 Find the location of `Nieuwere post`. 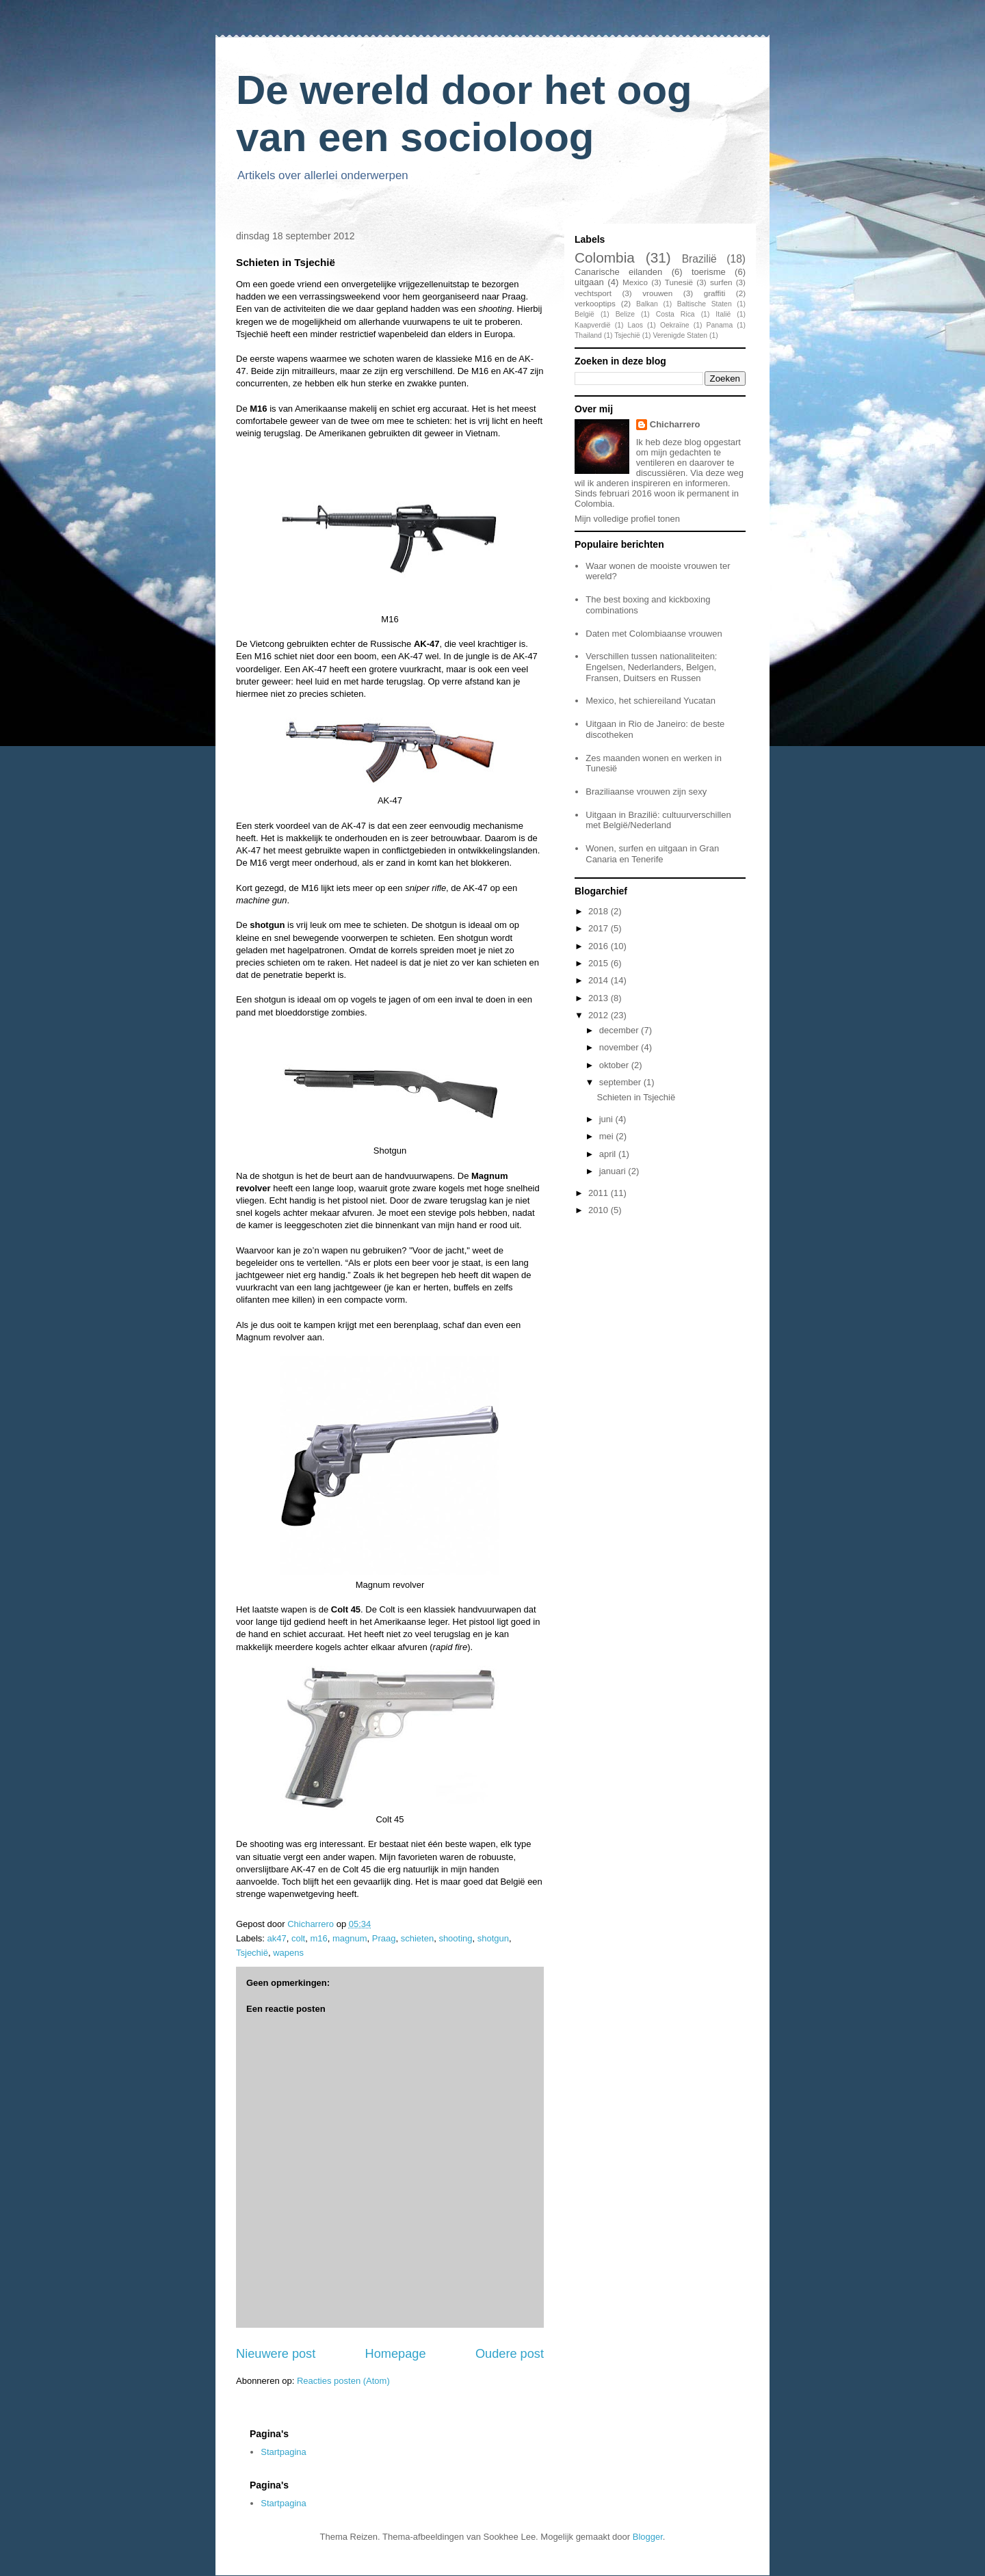

Nieuwere post is located at coordinates (275, 2354).